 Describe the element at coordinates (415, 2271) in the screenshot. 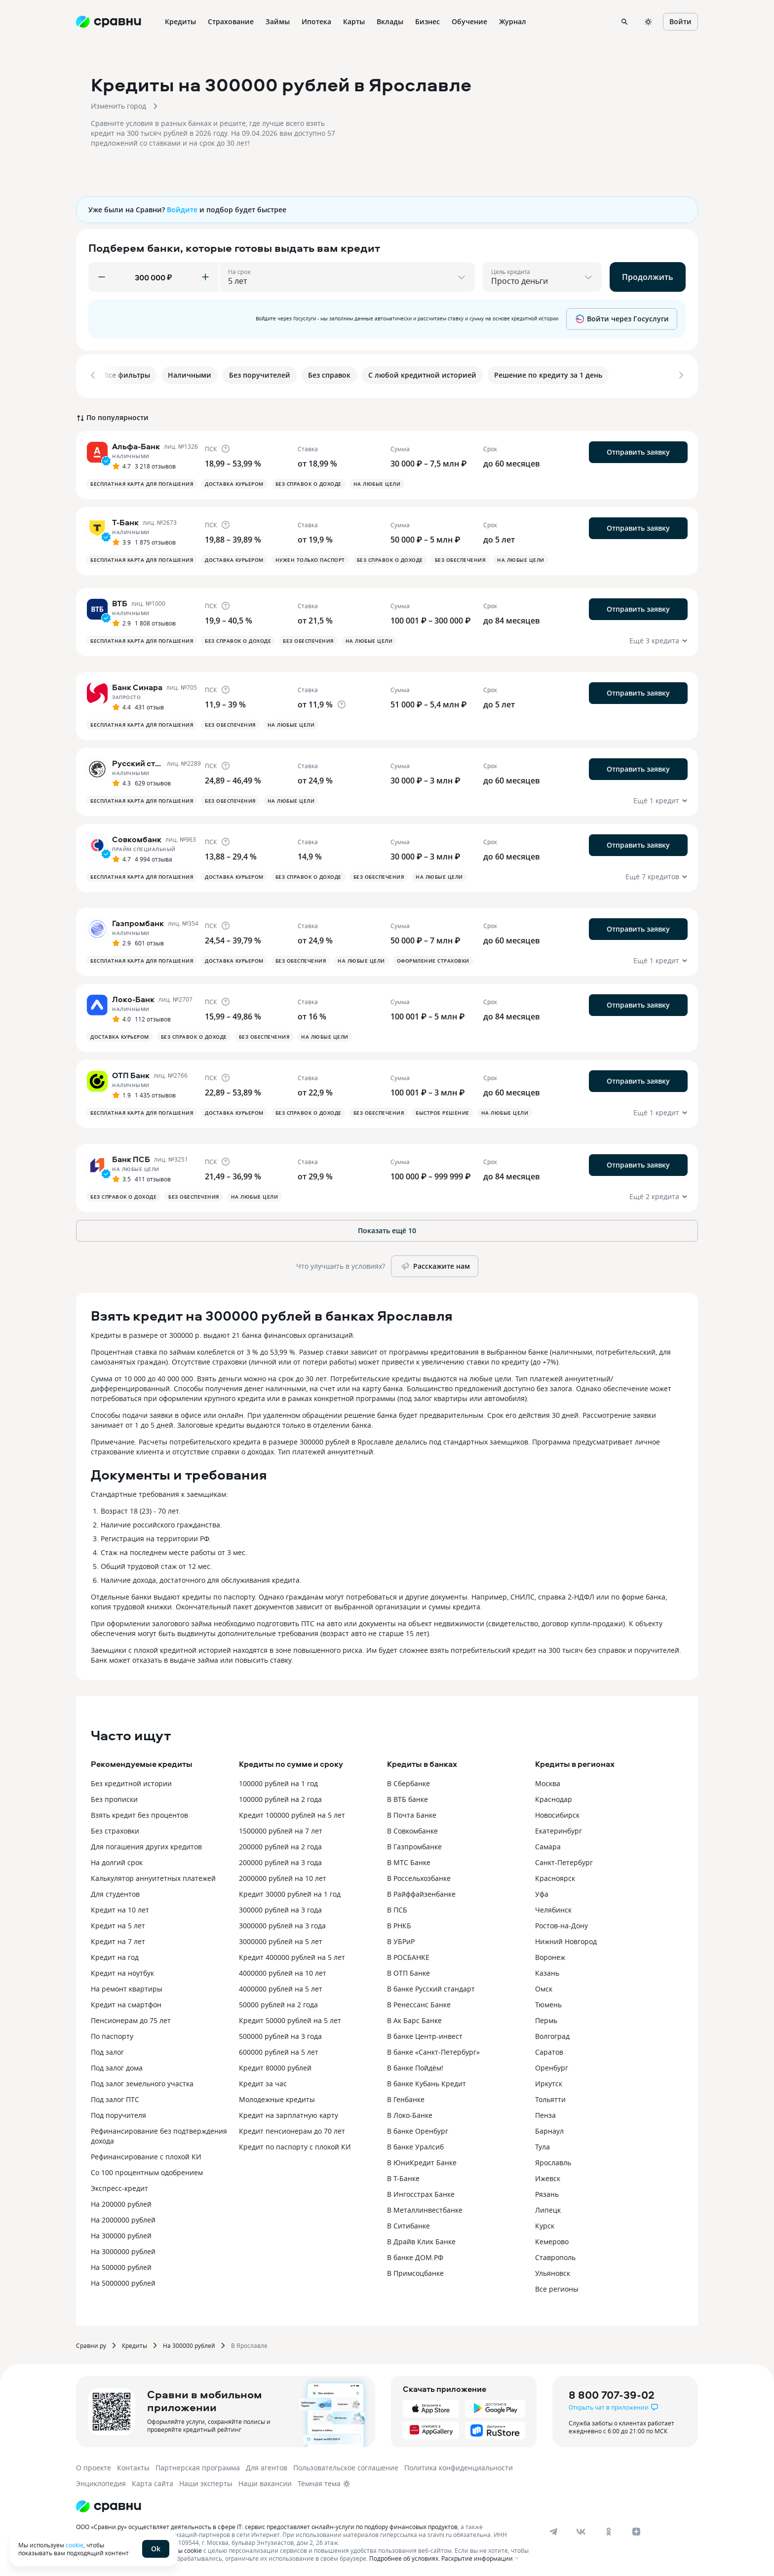

I see `В Примсоцбанке` at that location.